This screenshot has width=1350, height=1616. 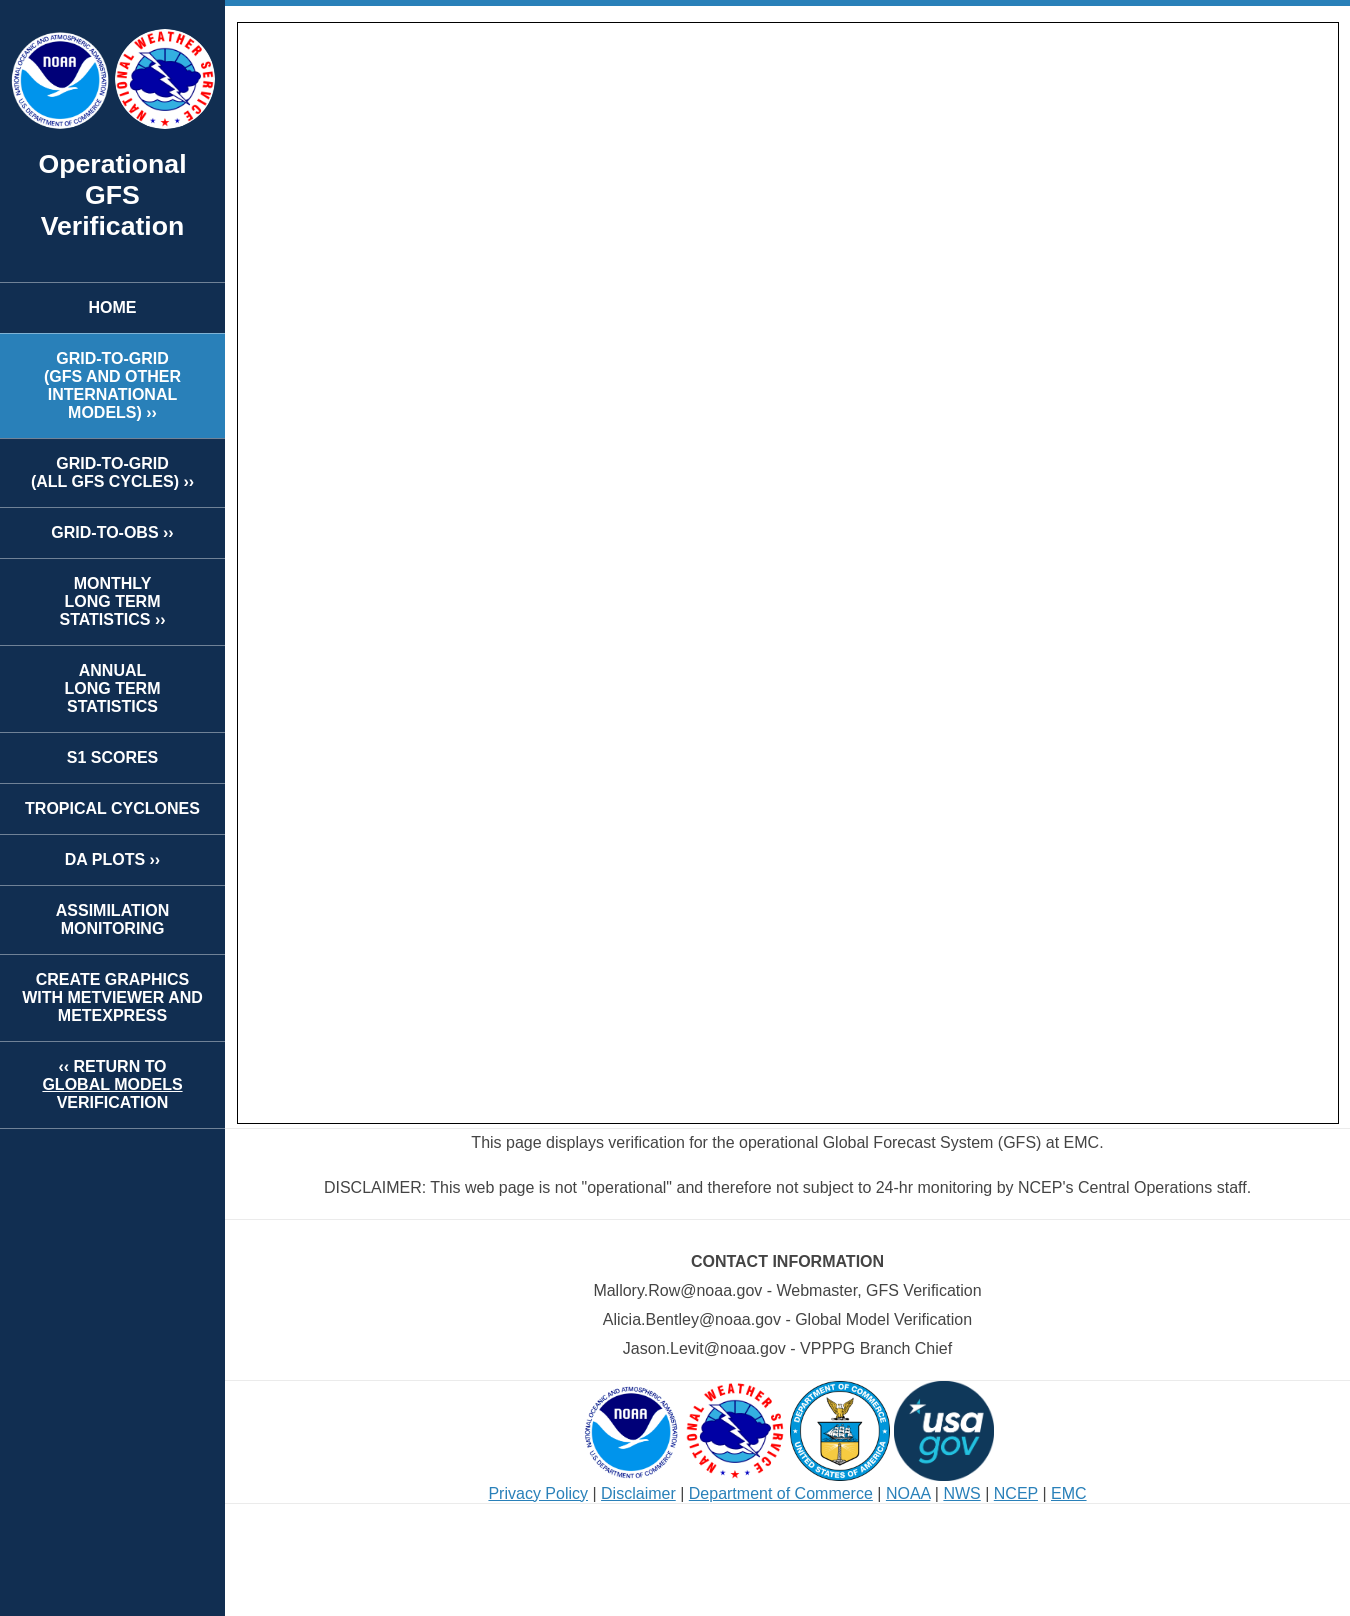 I want to click on Department of Commerce, so click(x=781, y=1493).